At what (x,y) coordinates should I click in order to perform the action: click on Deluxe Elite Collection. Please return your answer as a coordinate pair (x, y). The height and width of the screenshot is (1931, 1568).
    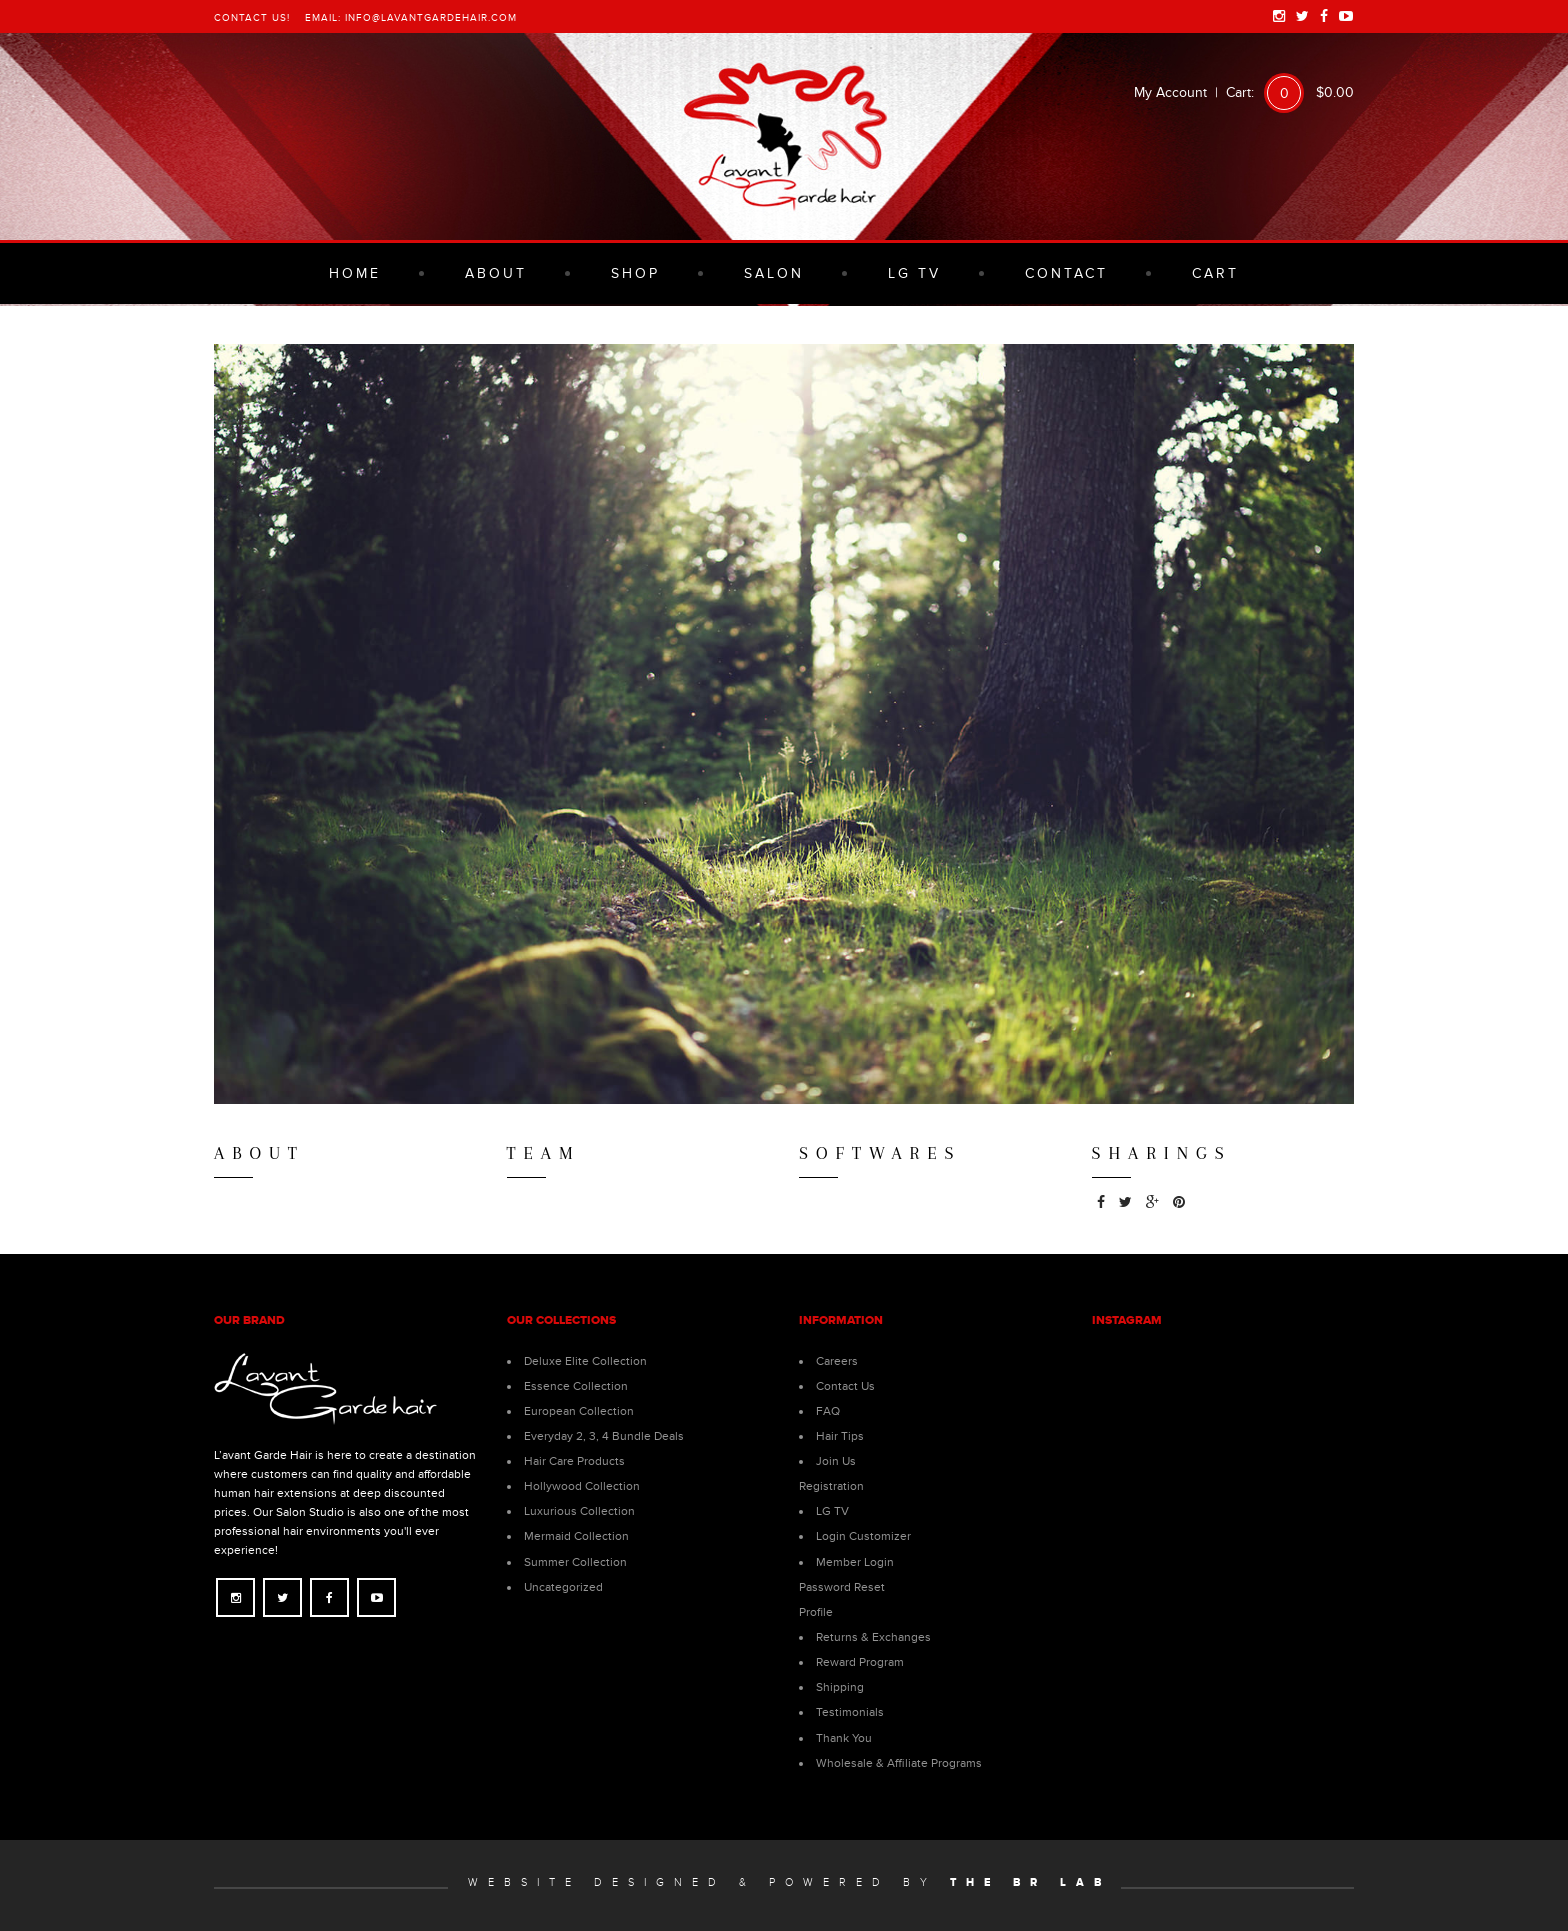
    Looking at the image, I should click on (585, 1361).